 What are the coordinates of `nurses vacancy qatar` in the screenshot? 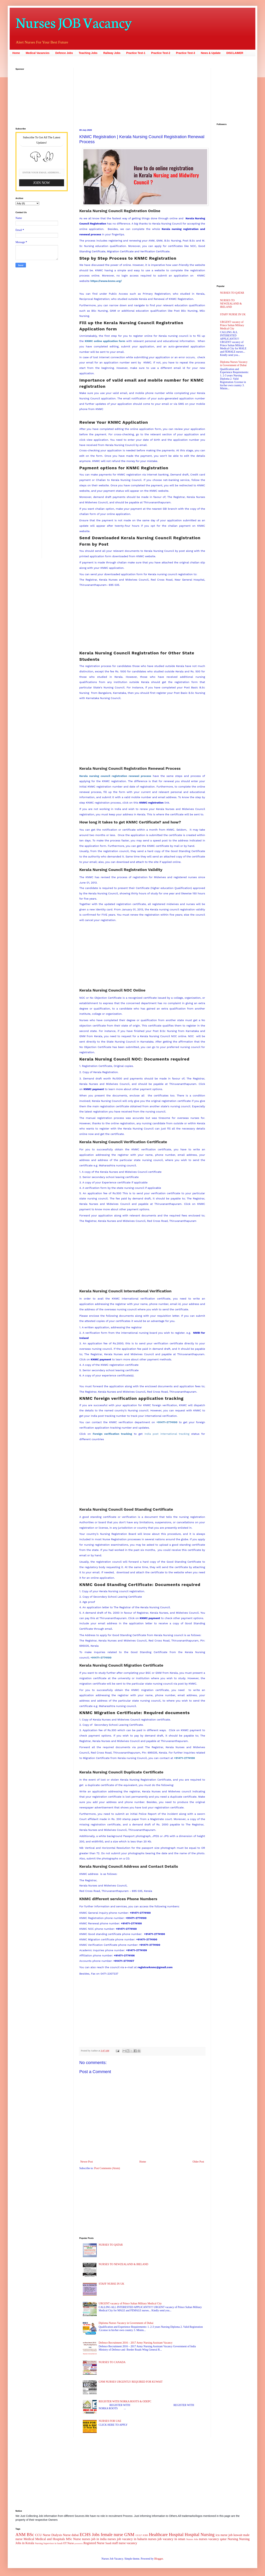 It's located at (213, 2539).